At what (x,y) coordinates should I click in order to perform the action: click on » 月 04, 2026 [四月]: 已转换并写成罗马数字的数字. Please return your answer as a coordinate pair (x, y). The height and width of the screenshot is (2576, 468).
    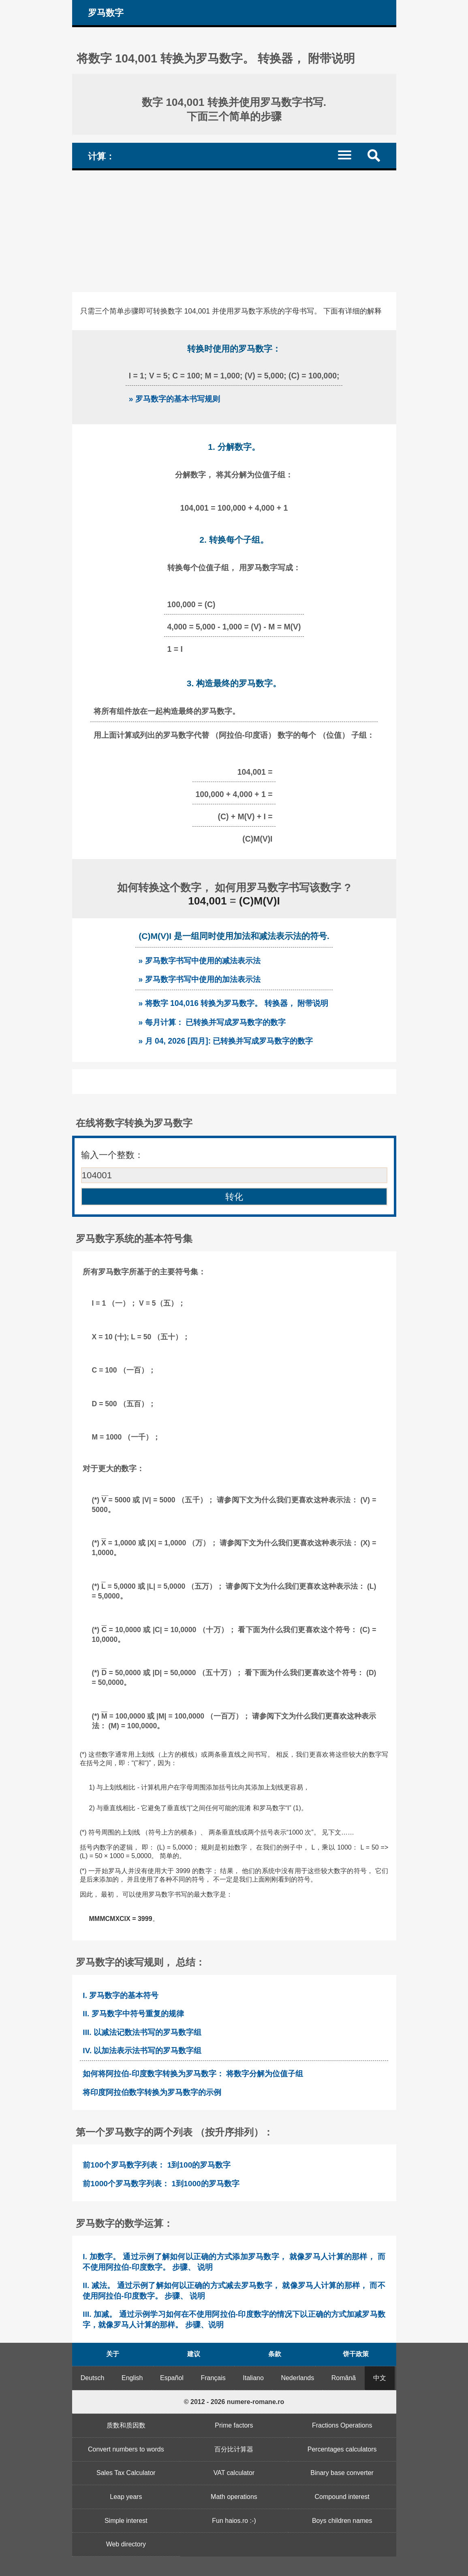
    Looking at the image, I should click on (225, 1040).